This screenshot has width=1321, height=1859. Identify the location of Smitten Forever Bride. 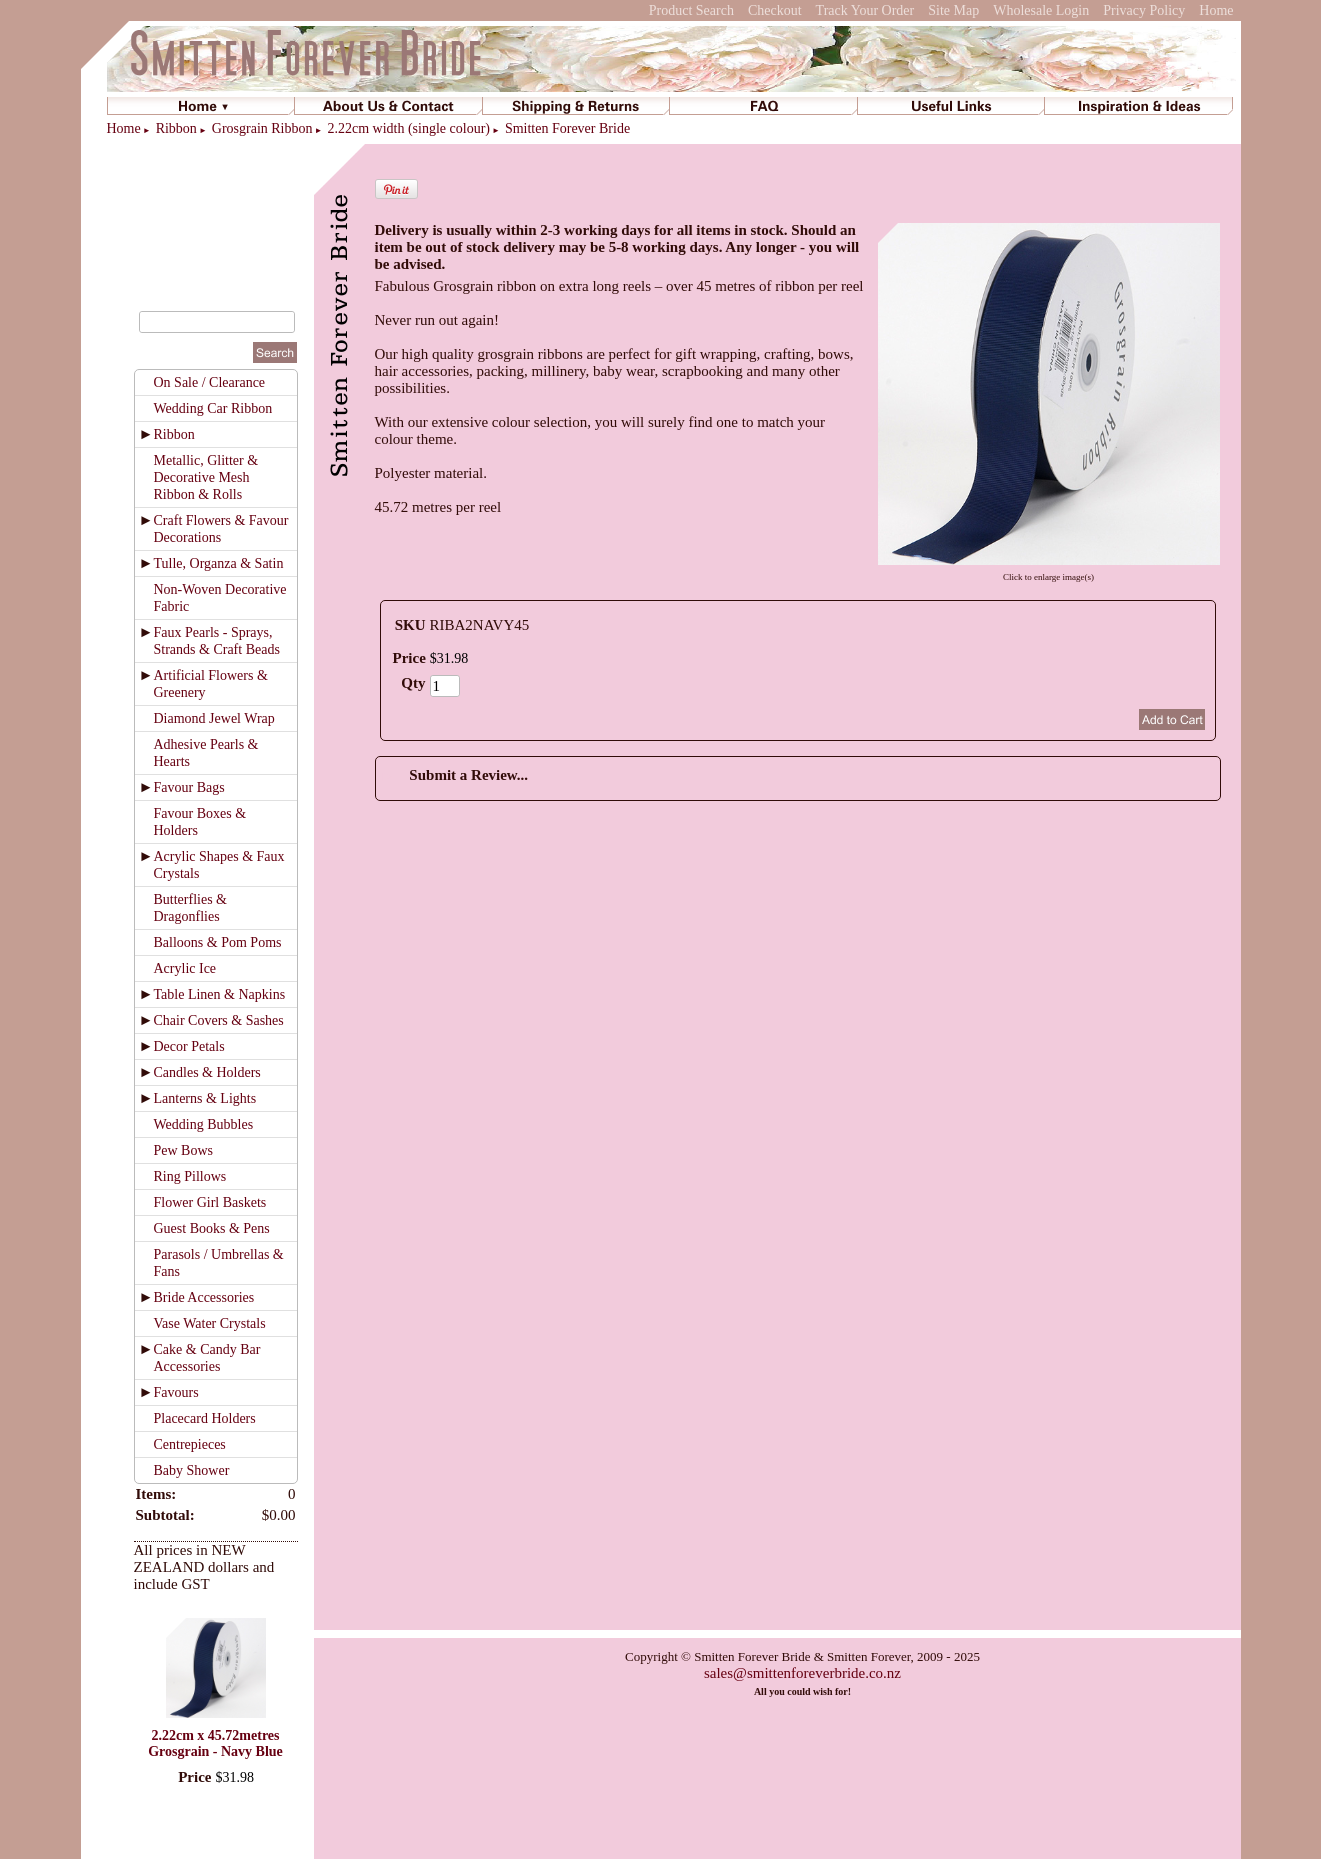
(567, 128).